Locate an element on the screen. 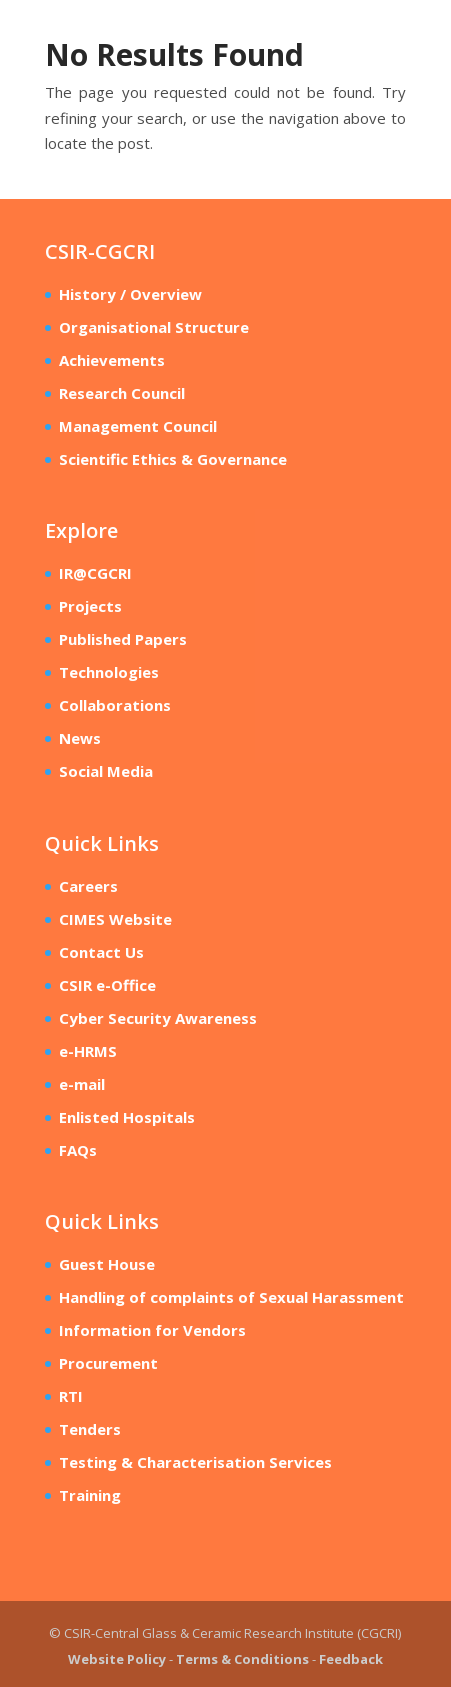 The image size is (451, 1687). Handling of complaints of Sexual Harassment is located at coordinates (231, 1297).